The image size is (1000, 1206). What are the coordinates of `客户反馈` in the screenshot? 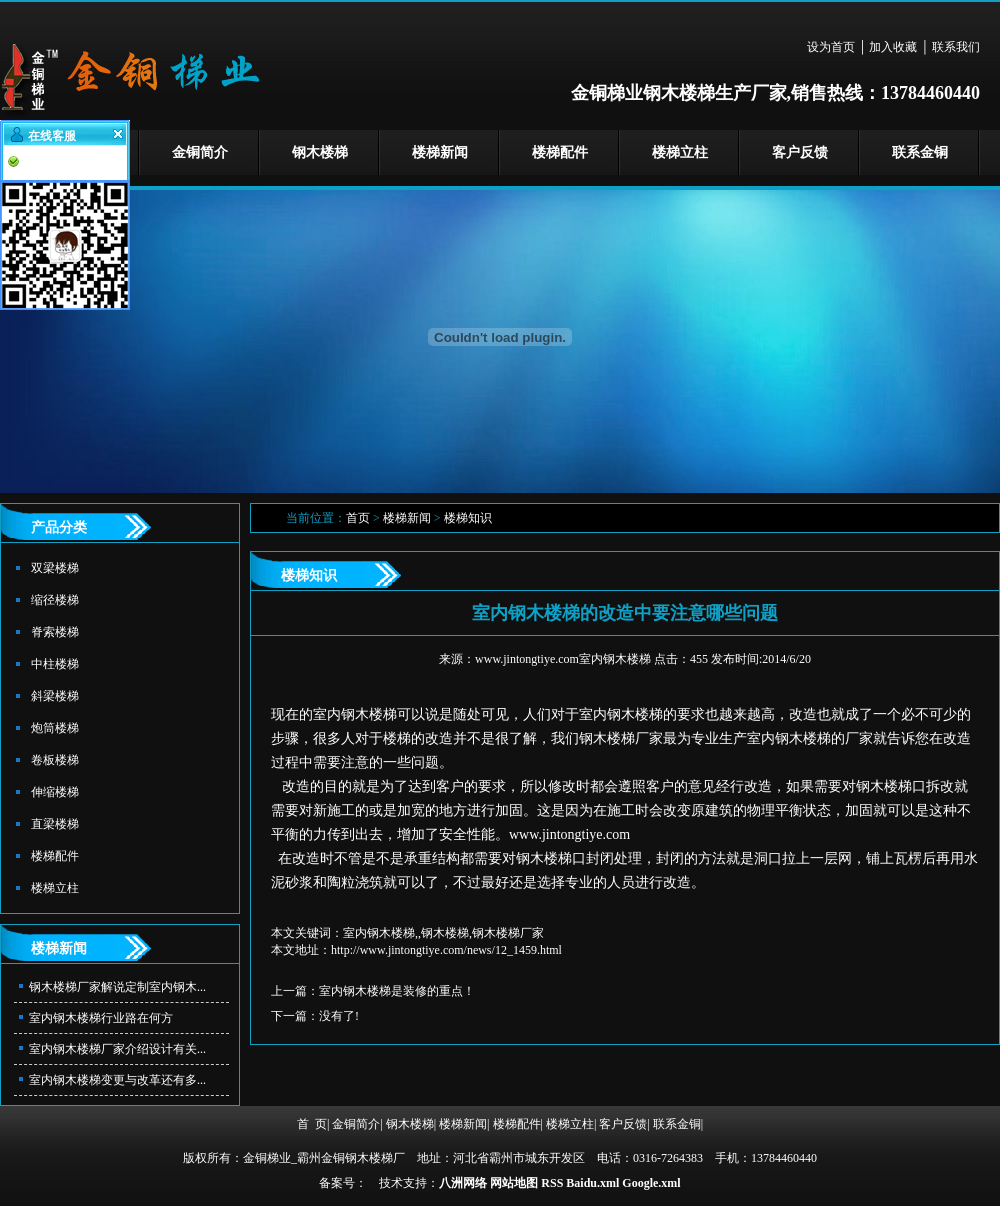 It's located at (800, 152).